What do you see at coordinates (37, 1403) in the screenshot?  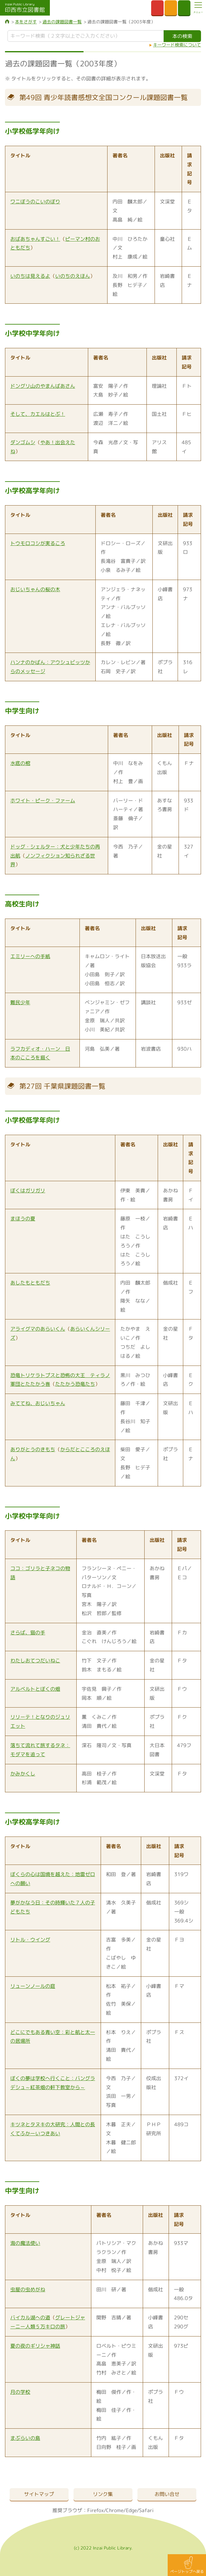 I see `みててね、おじいちゃん` at bounding box center [37, 1403].